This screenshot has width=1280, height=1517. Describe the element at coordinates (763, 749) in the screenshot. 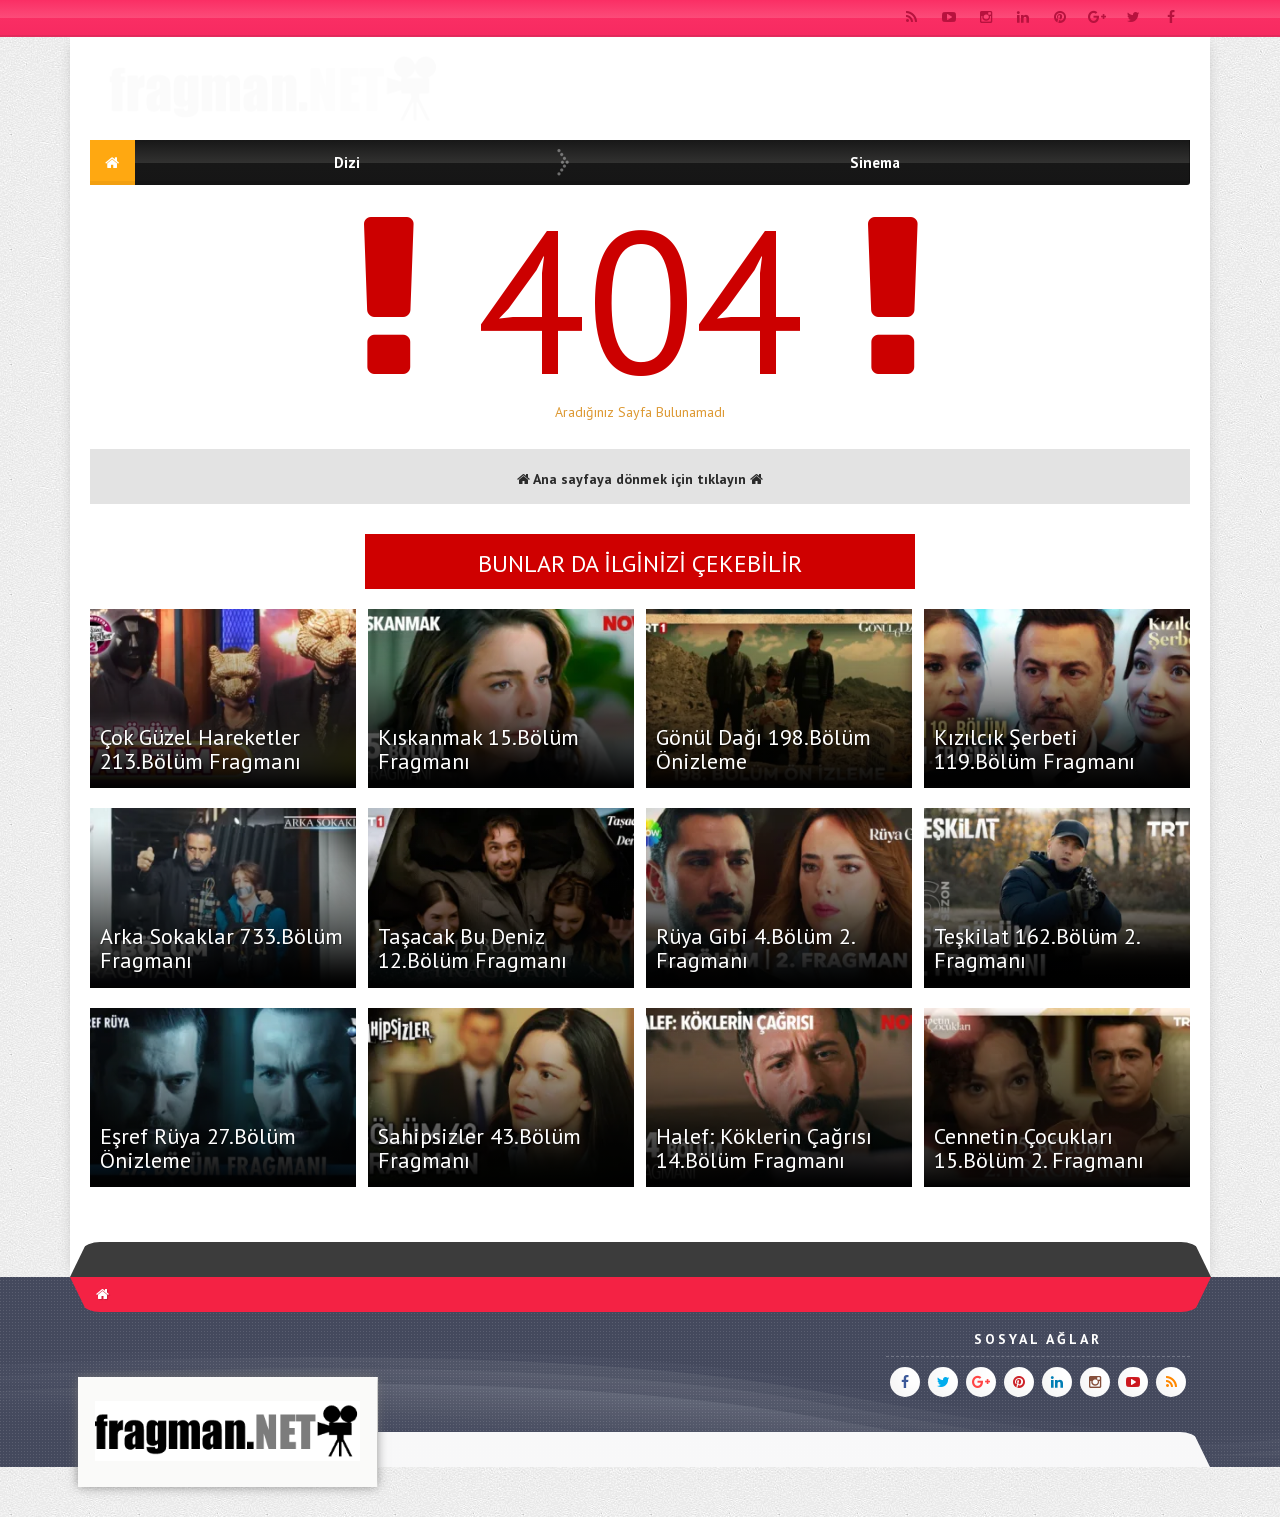

I see `Gönül Dağı 198.Bölüm Önizleme` at that location.